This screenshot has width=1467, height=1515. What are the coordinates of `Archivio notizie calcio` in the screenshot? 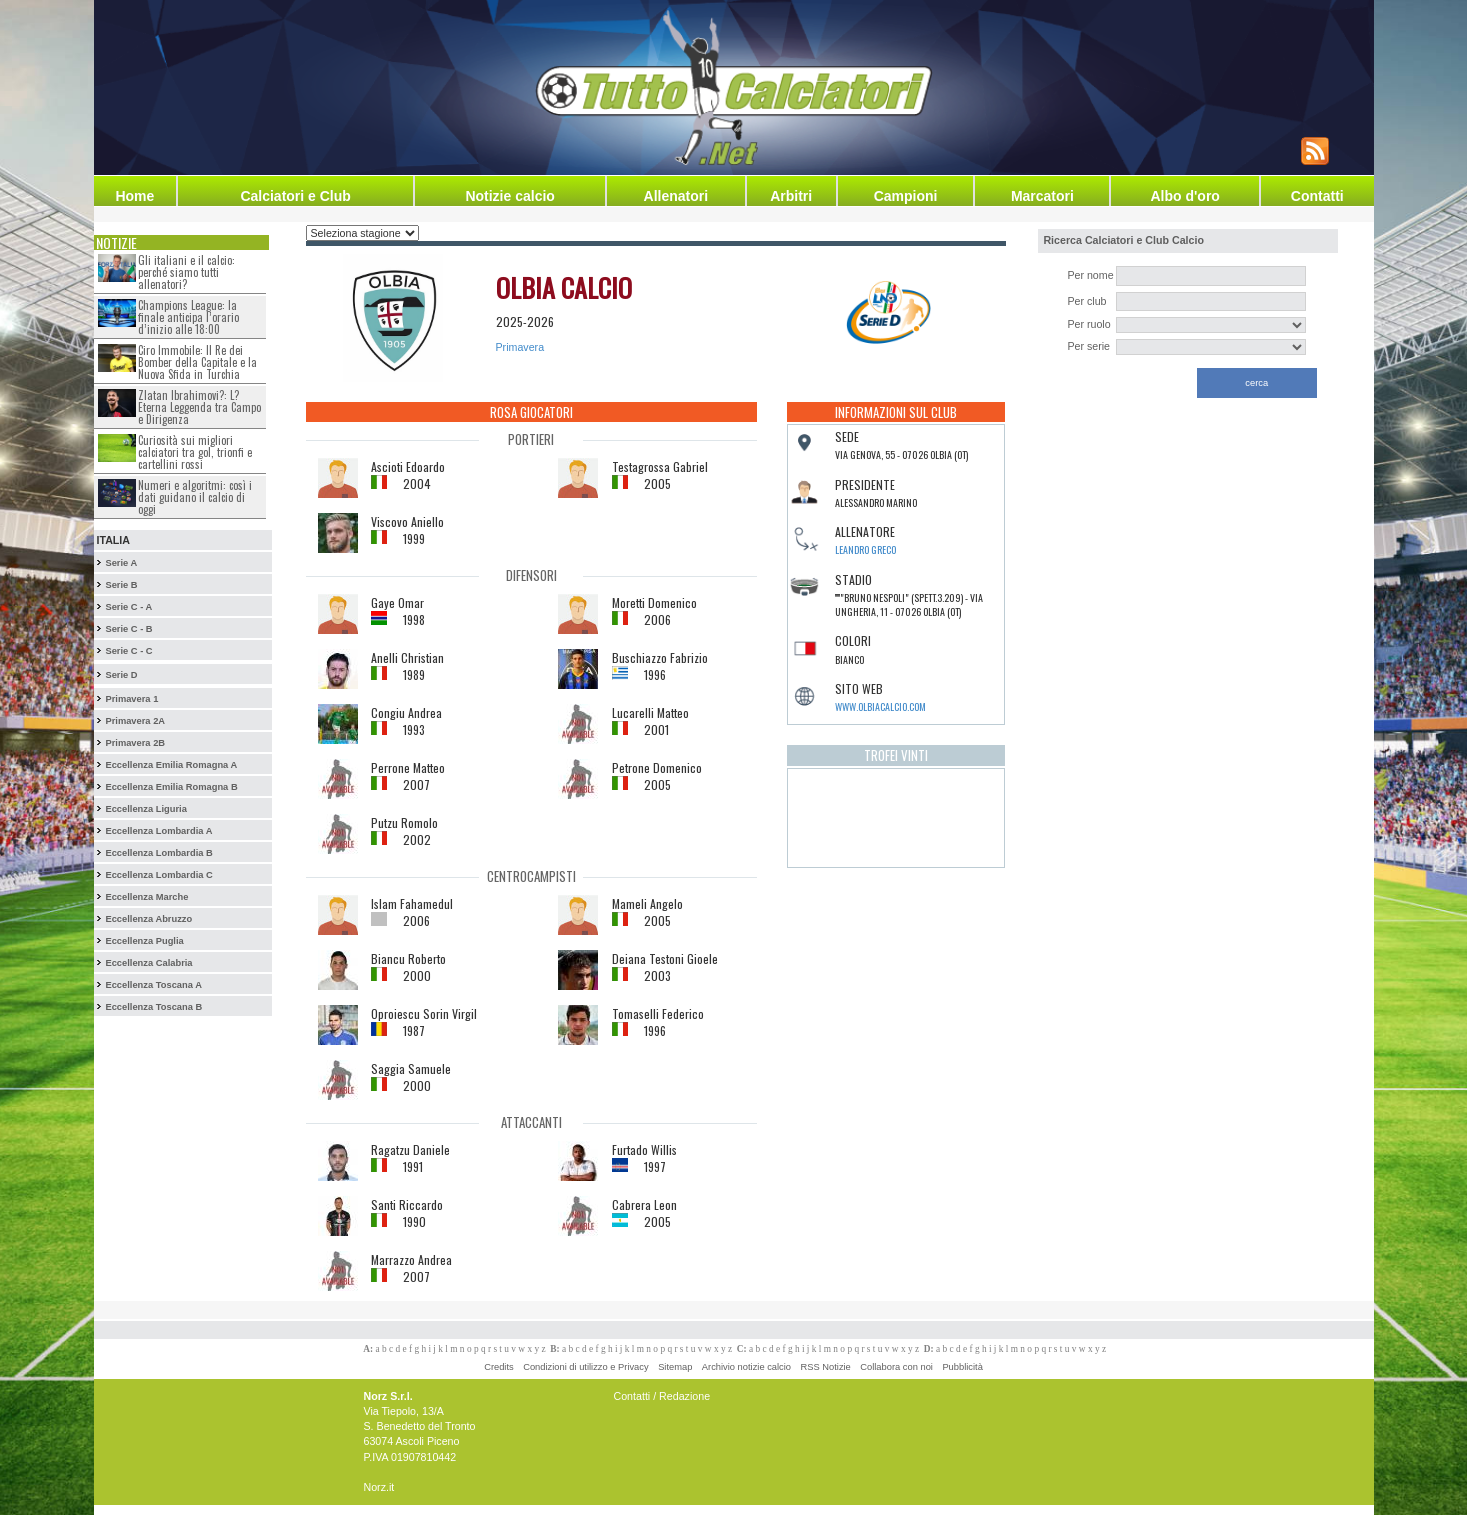 It's located at (746, 1367).